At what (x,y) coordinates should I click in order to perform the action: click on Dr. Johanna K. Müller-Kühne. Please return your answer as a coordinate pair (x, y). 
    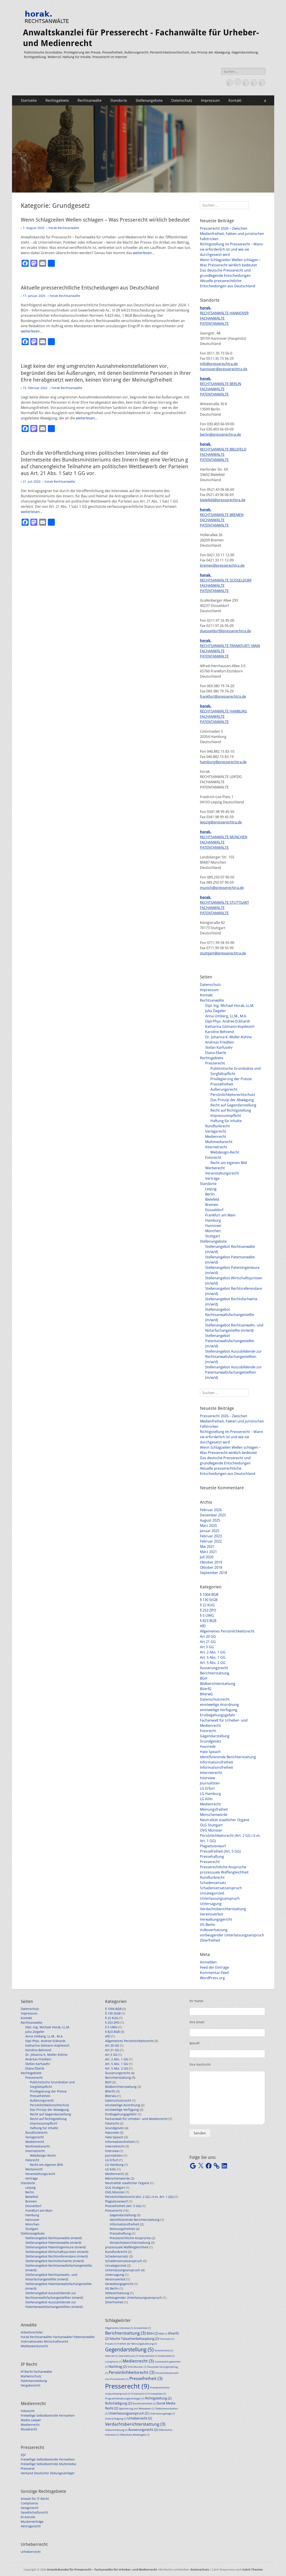
    Looking at the image, I should click on (228, 1037).